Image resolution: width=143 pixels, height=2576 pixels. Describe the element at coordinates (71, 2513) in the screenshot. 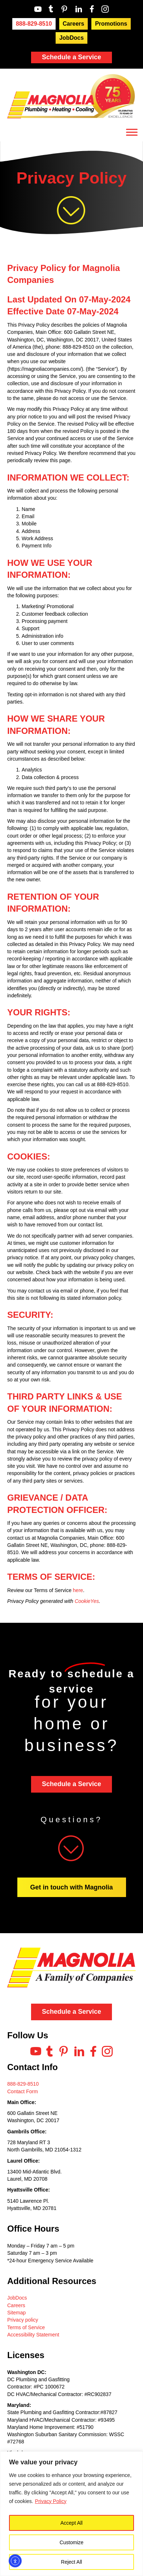

I see `[region]` at that location.